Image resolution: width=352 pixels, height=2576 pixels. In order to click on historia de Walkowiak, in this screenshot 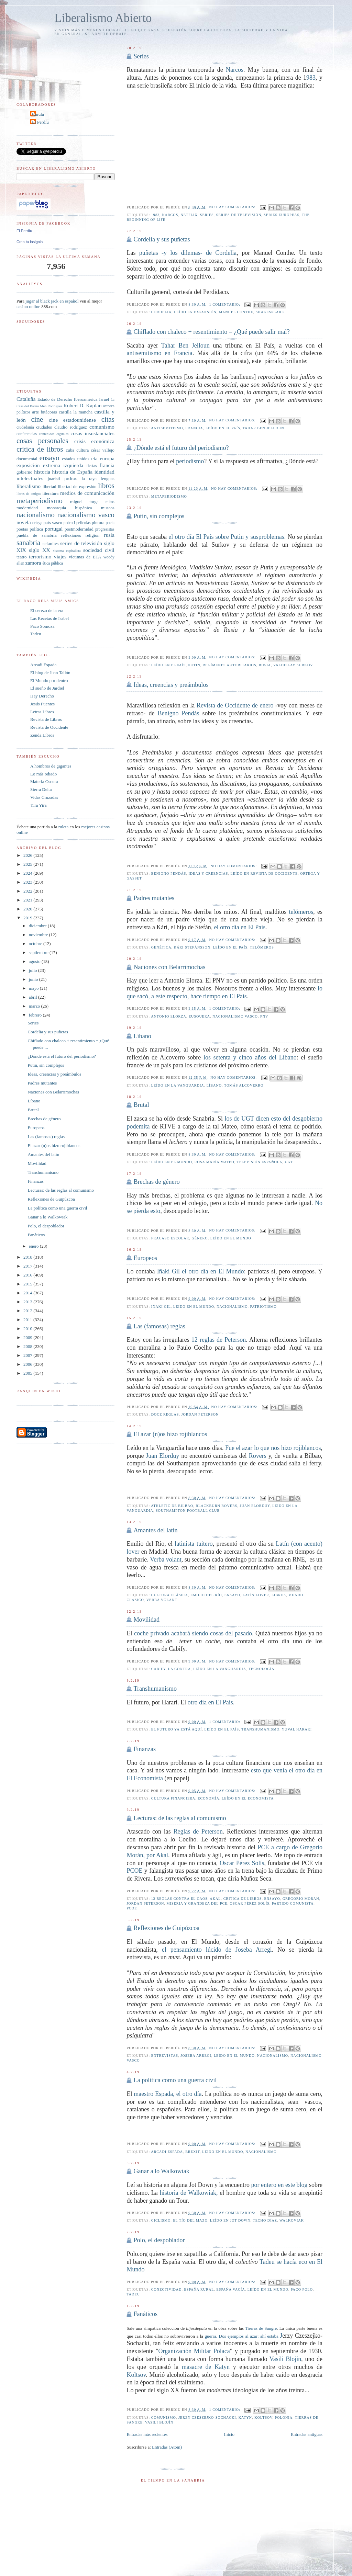, I will do `click(189, 2192)`.